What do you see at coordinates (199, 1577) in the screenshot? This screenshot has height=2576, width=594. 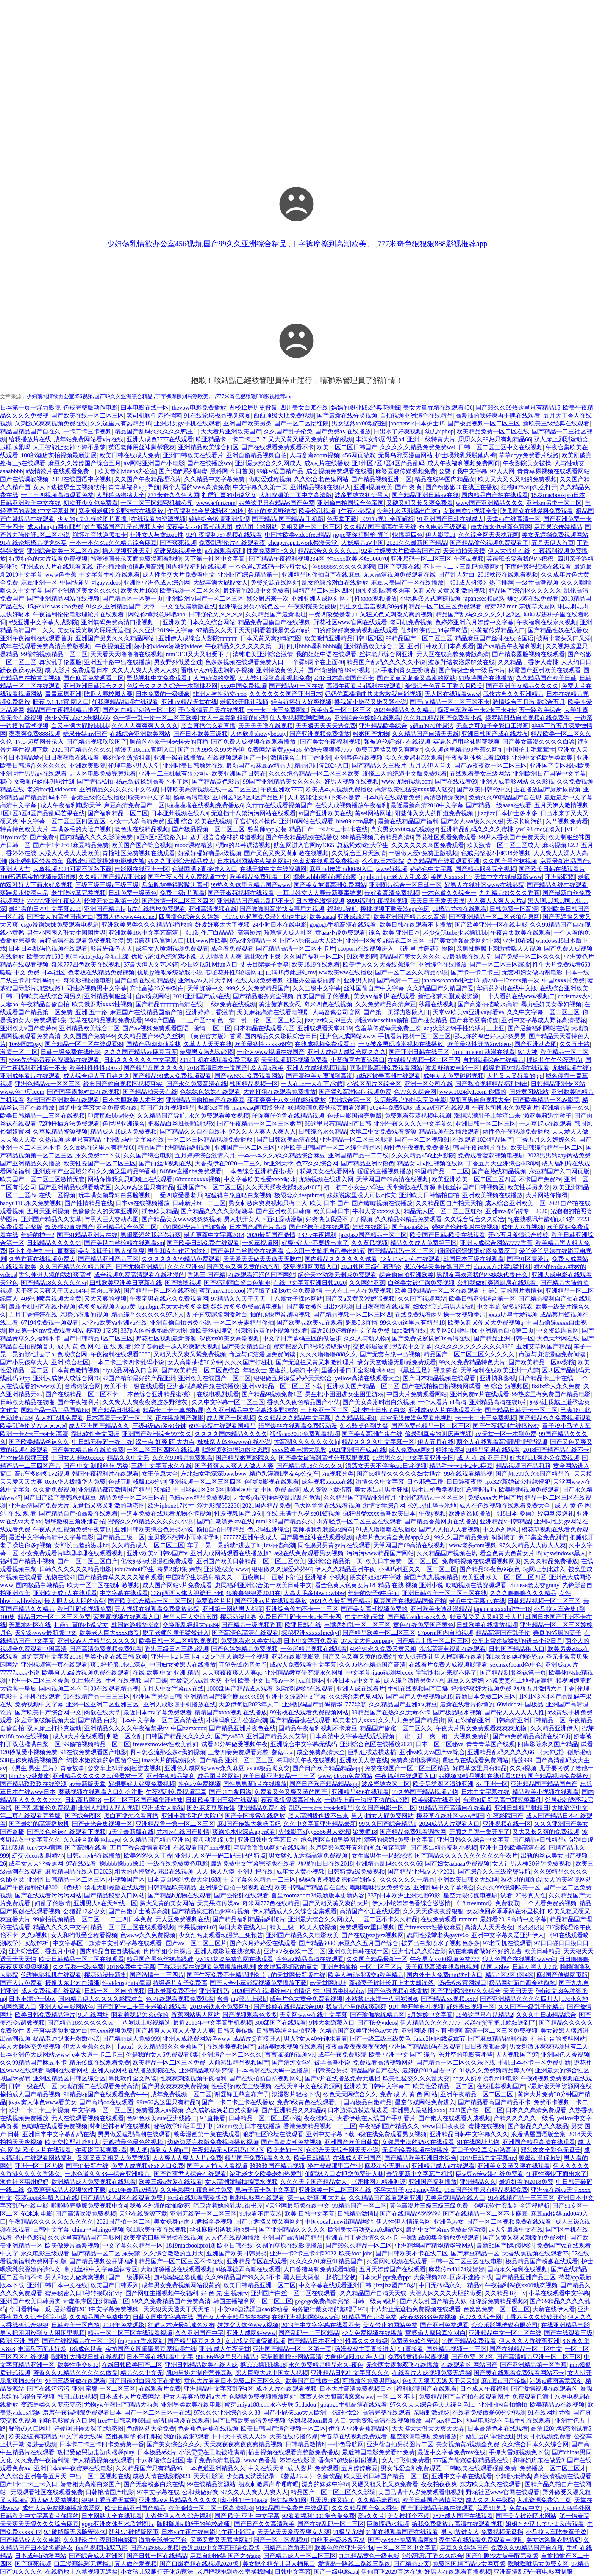 I see `中国精学生妹品射精久久` at bounding box center [199, 1577].